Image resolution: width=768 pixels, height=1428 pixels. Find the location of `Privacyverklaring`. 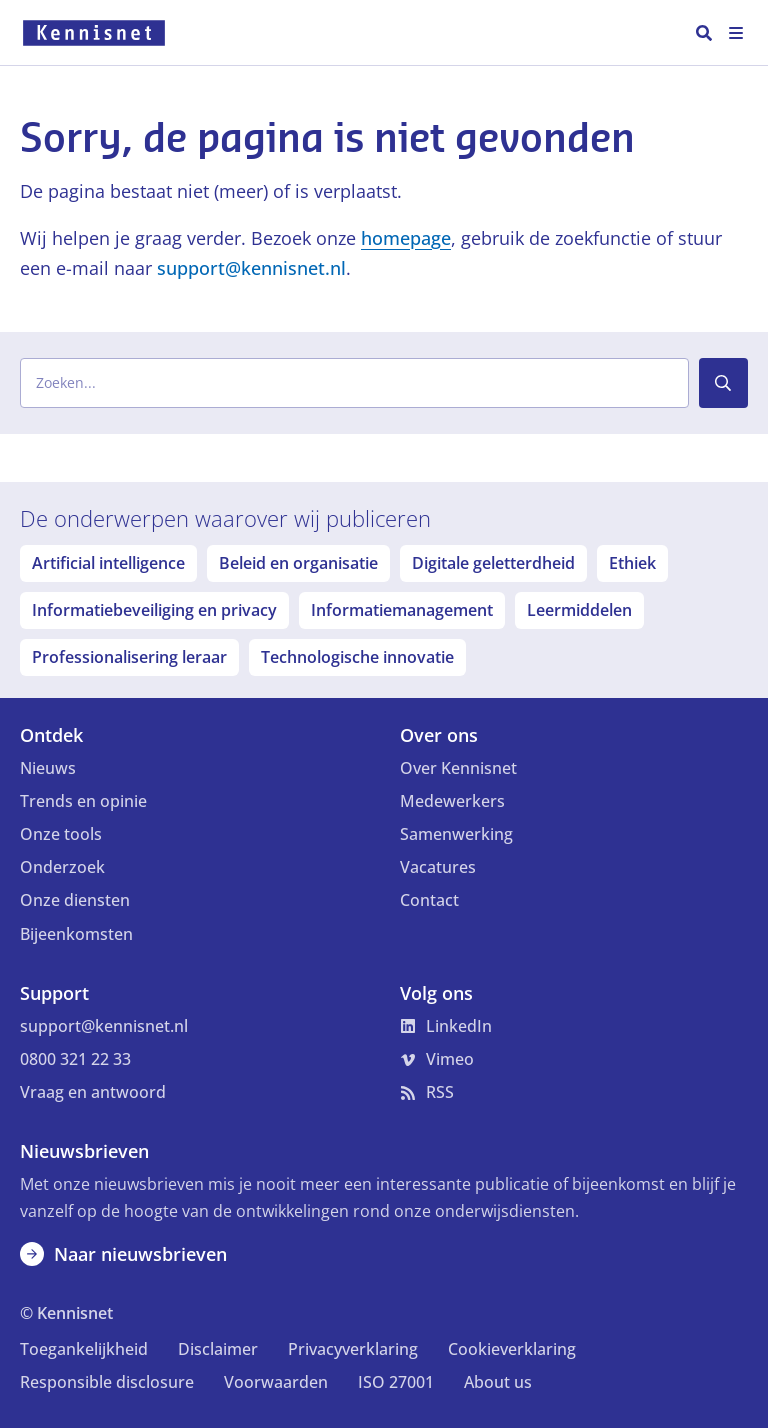

Privacyverklaring is located at coordinates (353, 1349).